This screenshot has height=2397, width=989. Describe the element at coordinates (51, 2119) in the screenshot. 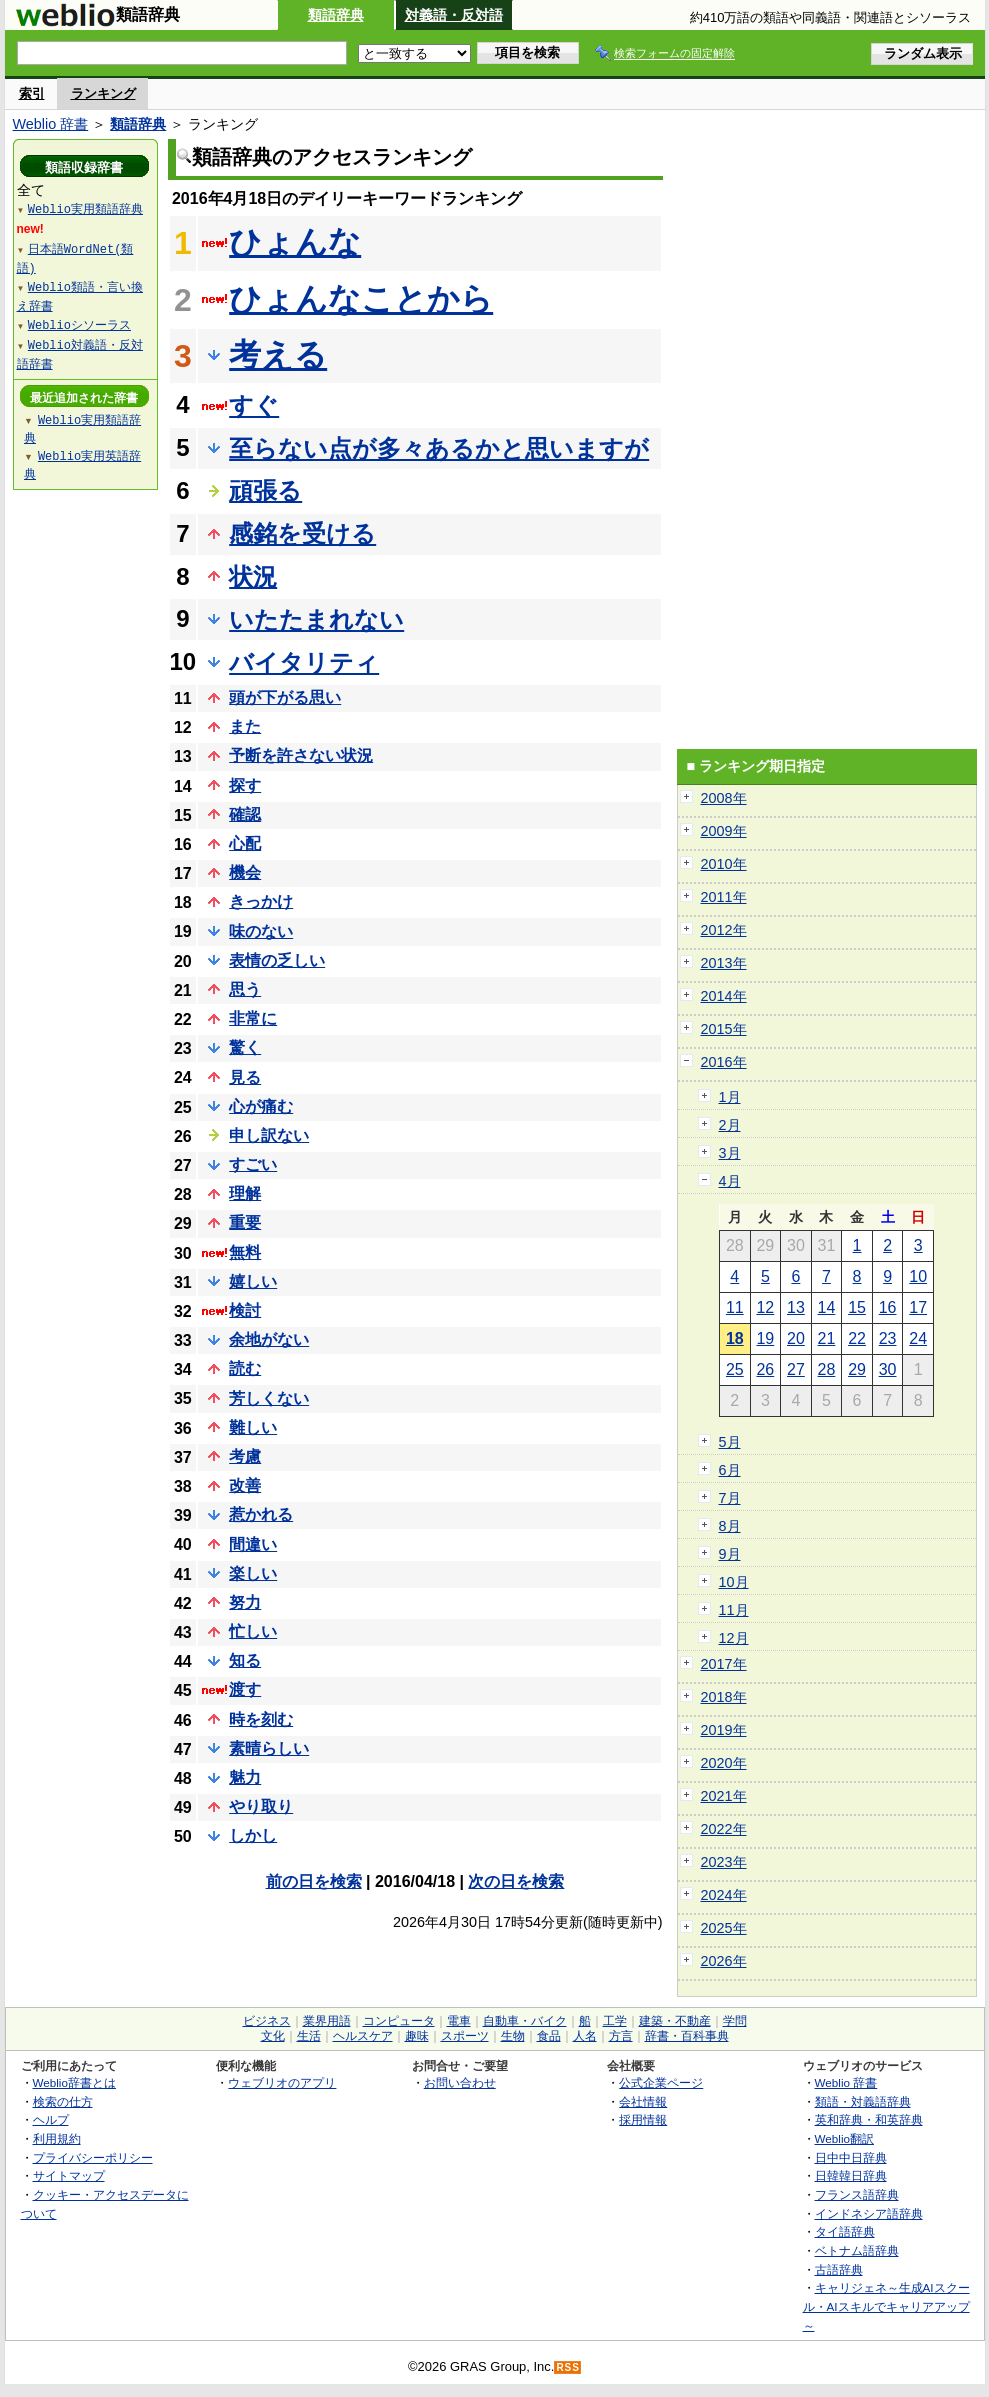

I see `ヘルプ` at that location.